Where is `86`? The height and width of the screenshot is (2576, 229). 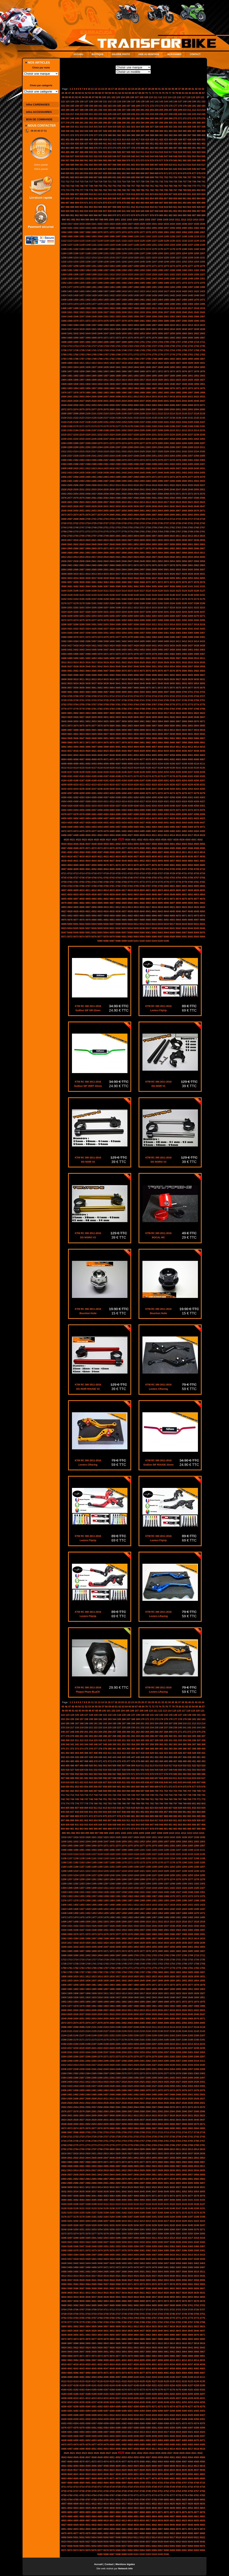 86 is located at coordinates (200, 93).